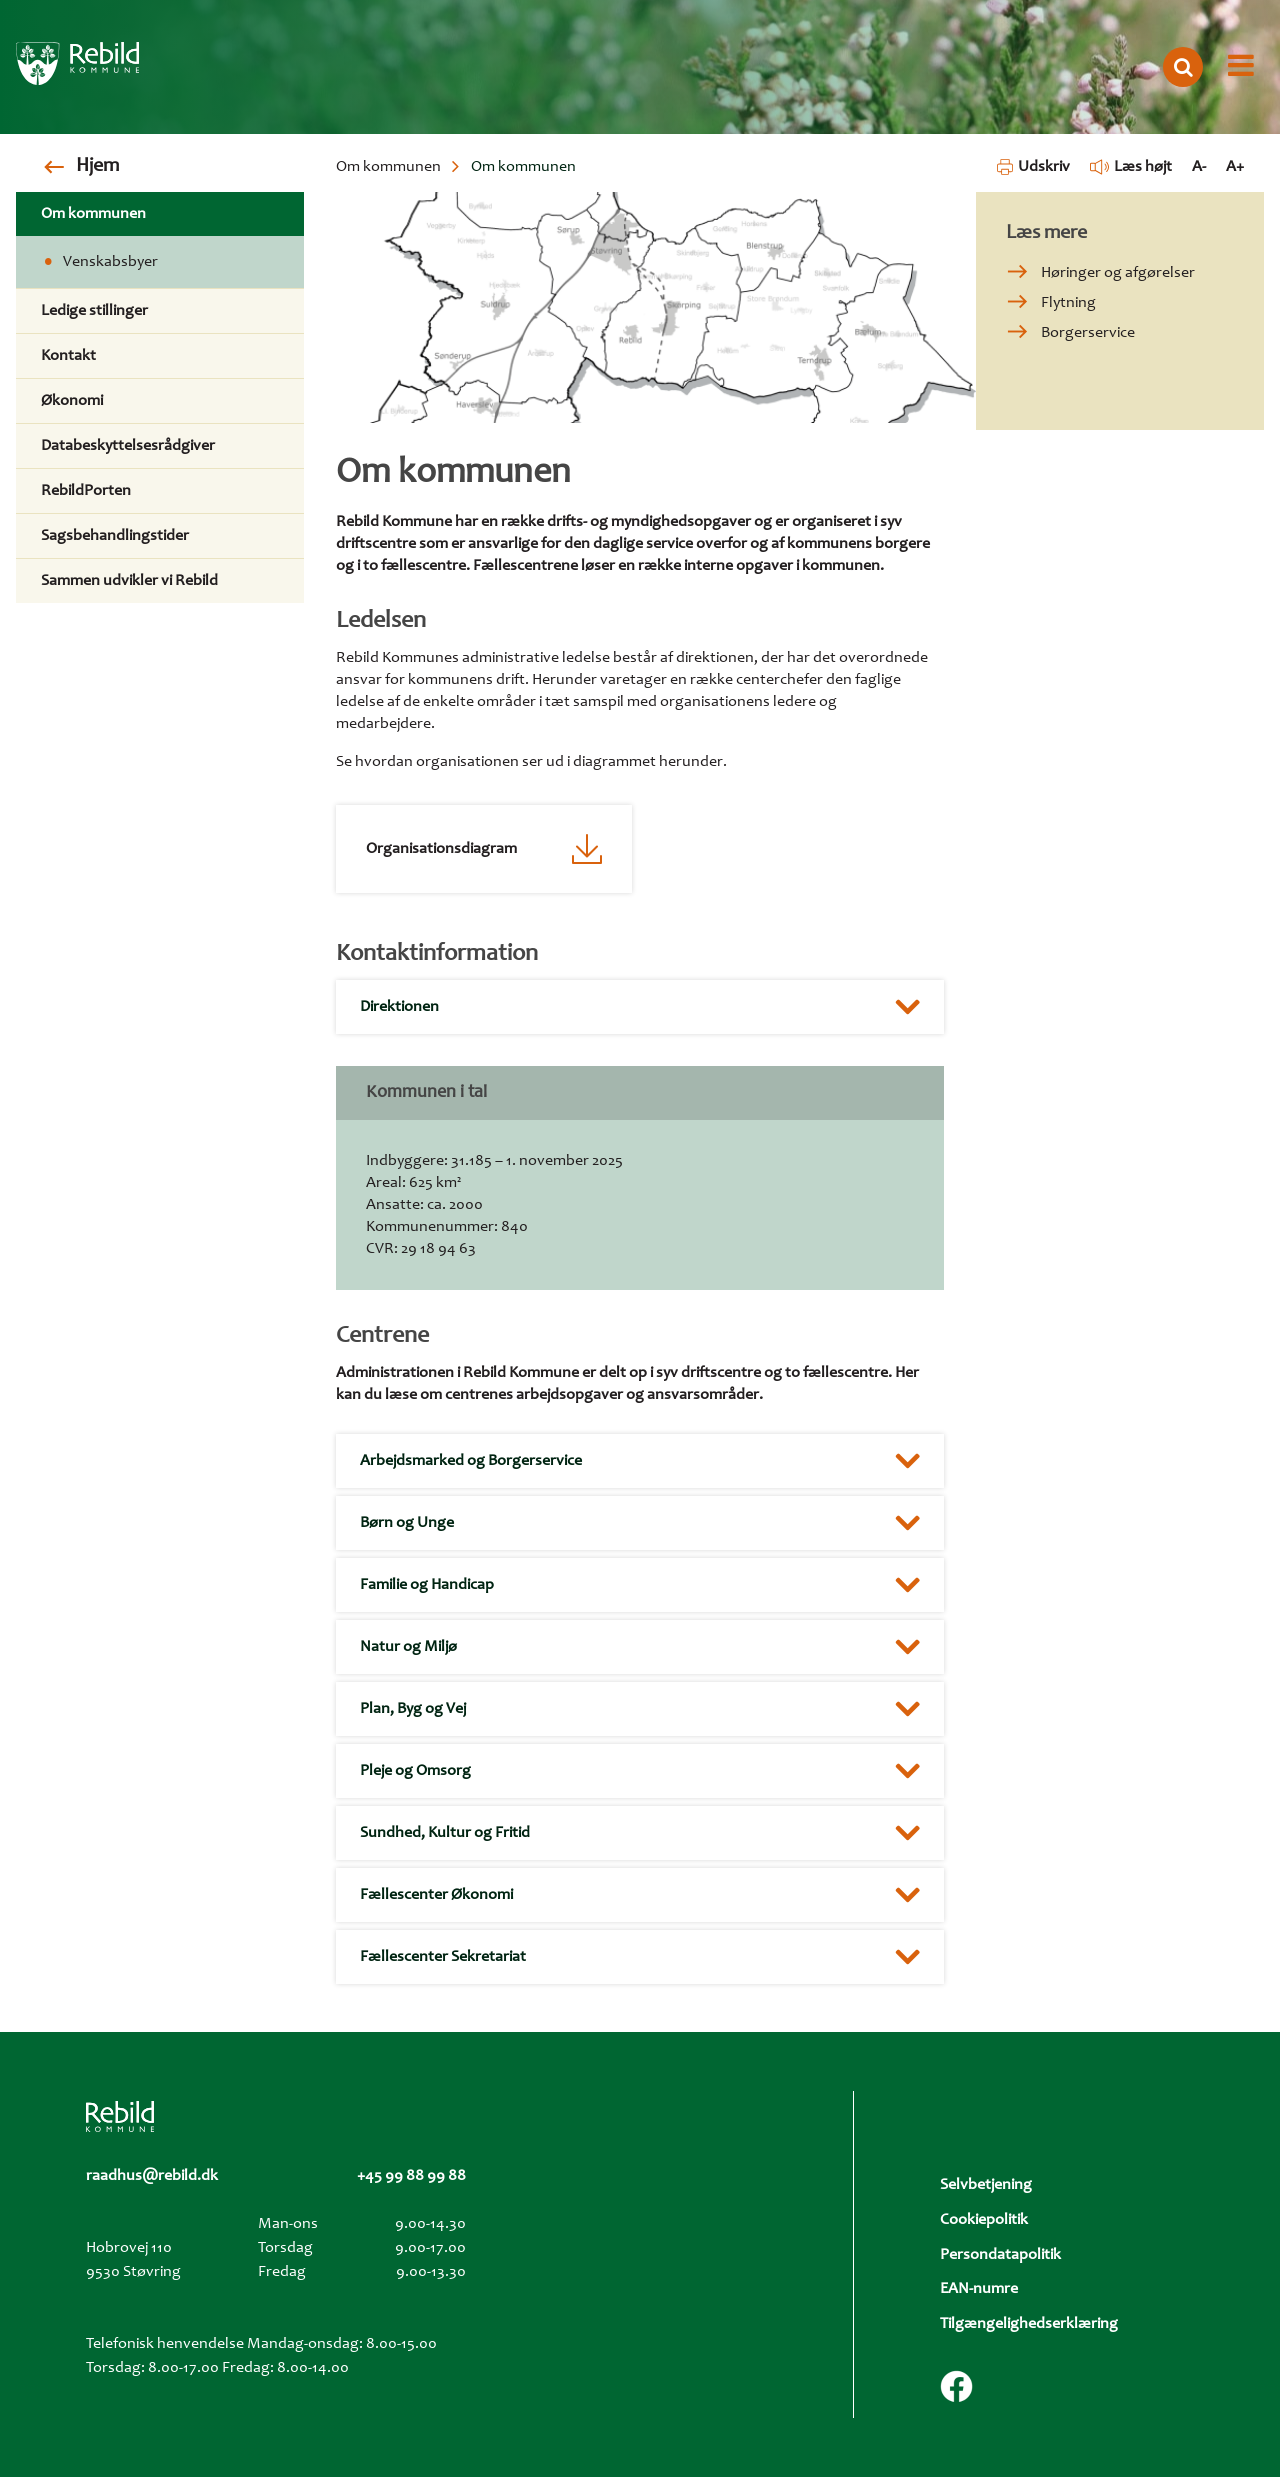 The width and height of the screenshot is (1280, 2477). What do you see at coordinates (68, 356) in the screenshot?
I see `Kontakt` at bounding box center [68, 356].